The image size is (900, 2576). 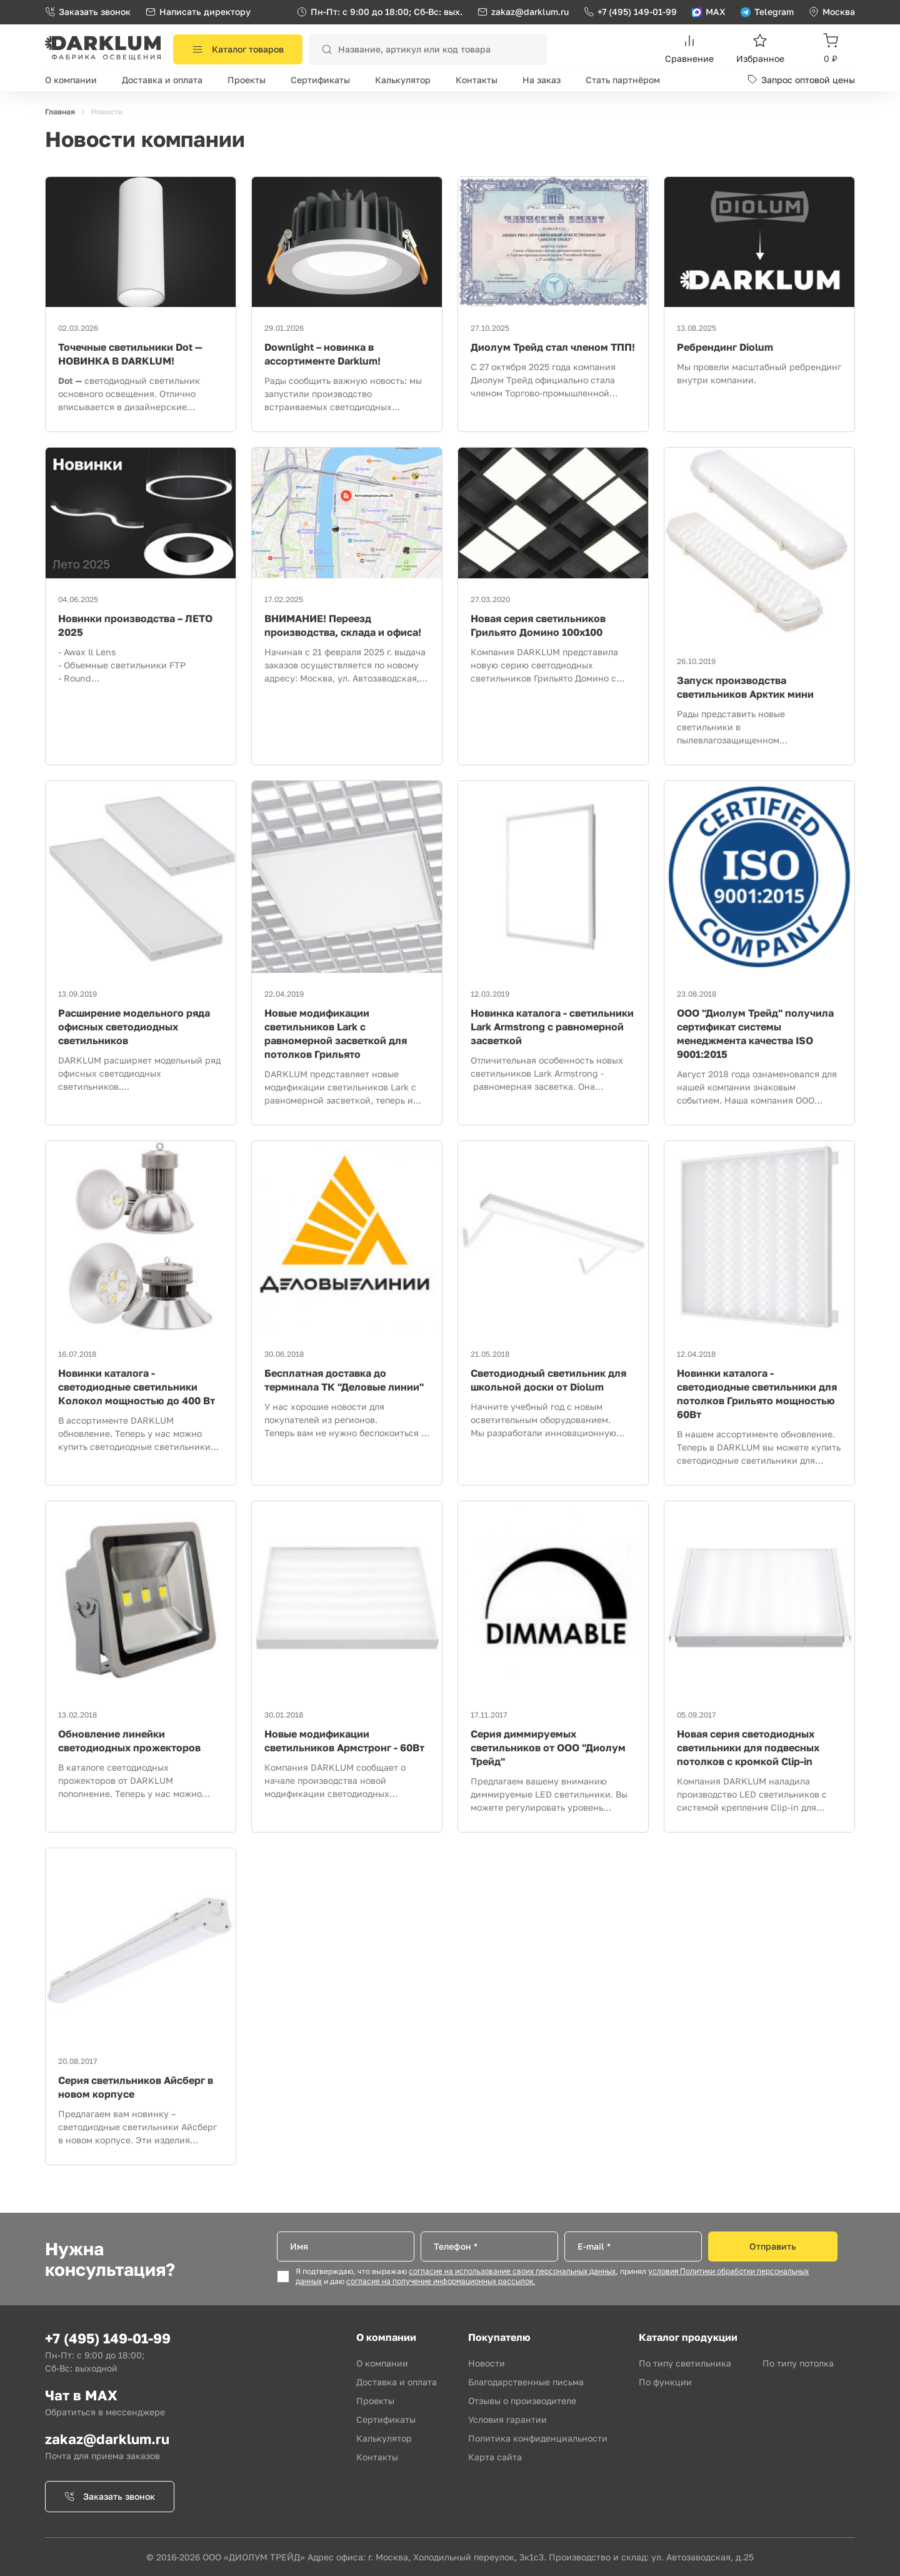 What do you see at coordinates (748, 1748) in the screenshot?
I see `Новая серия светодиодных светильники для подвесных потолков с кромкой Clip-in` at bounding box center [748, 1748].